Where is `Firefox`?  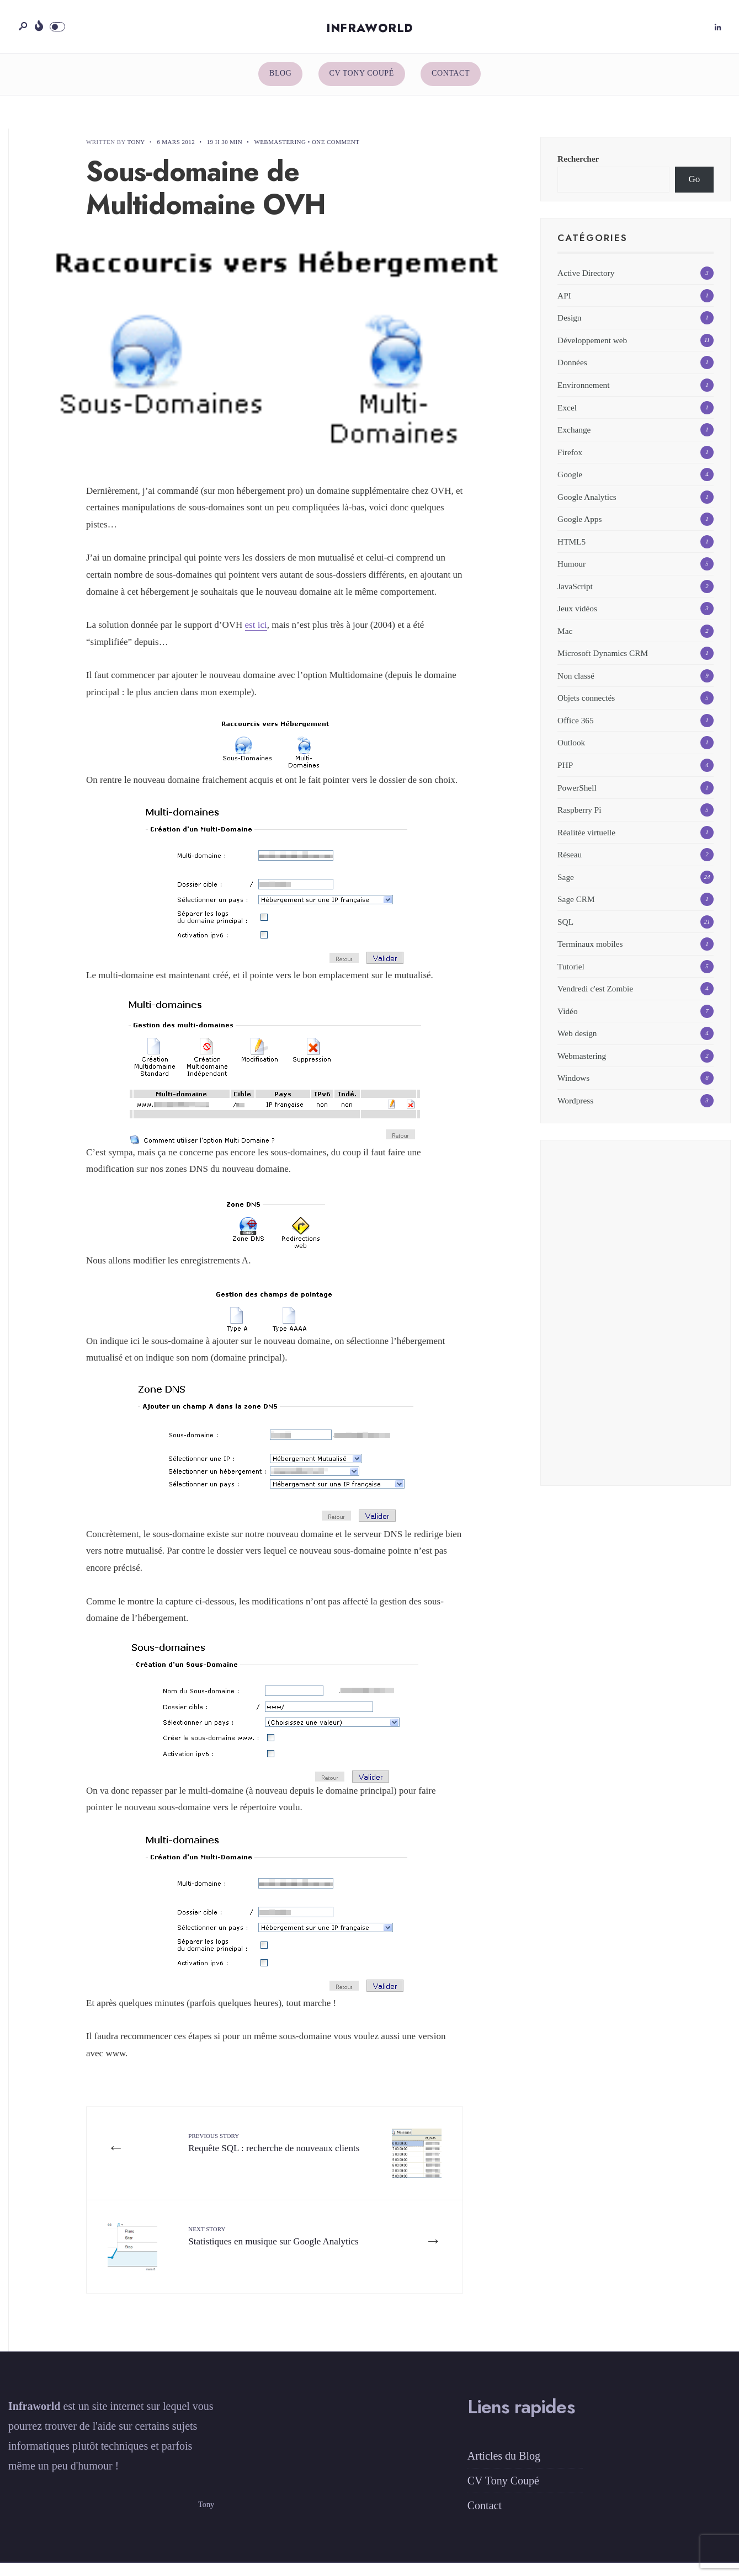 Firefox is located at coordinates (569, 462).